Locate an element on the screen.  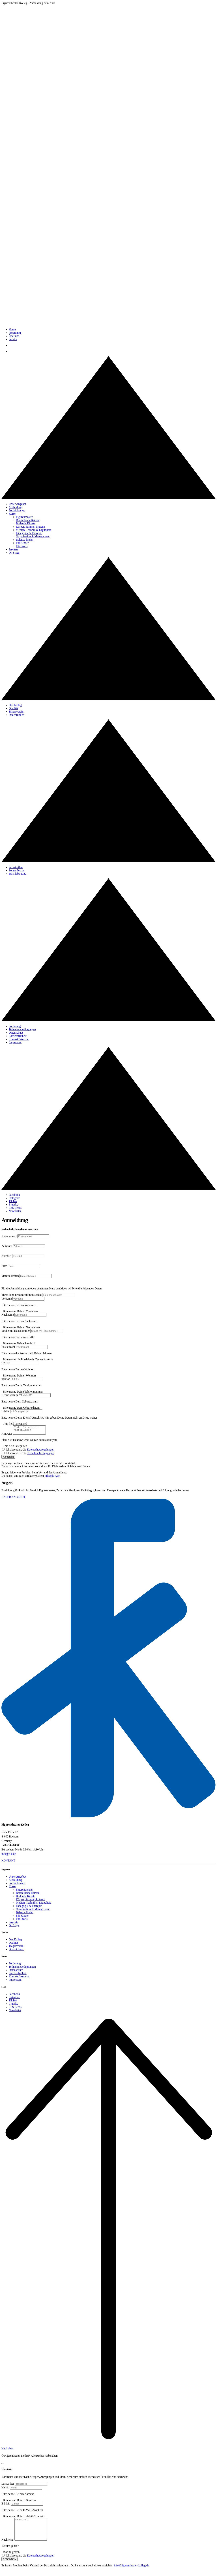
Impressum is located at coordinates (15, 1042).